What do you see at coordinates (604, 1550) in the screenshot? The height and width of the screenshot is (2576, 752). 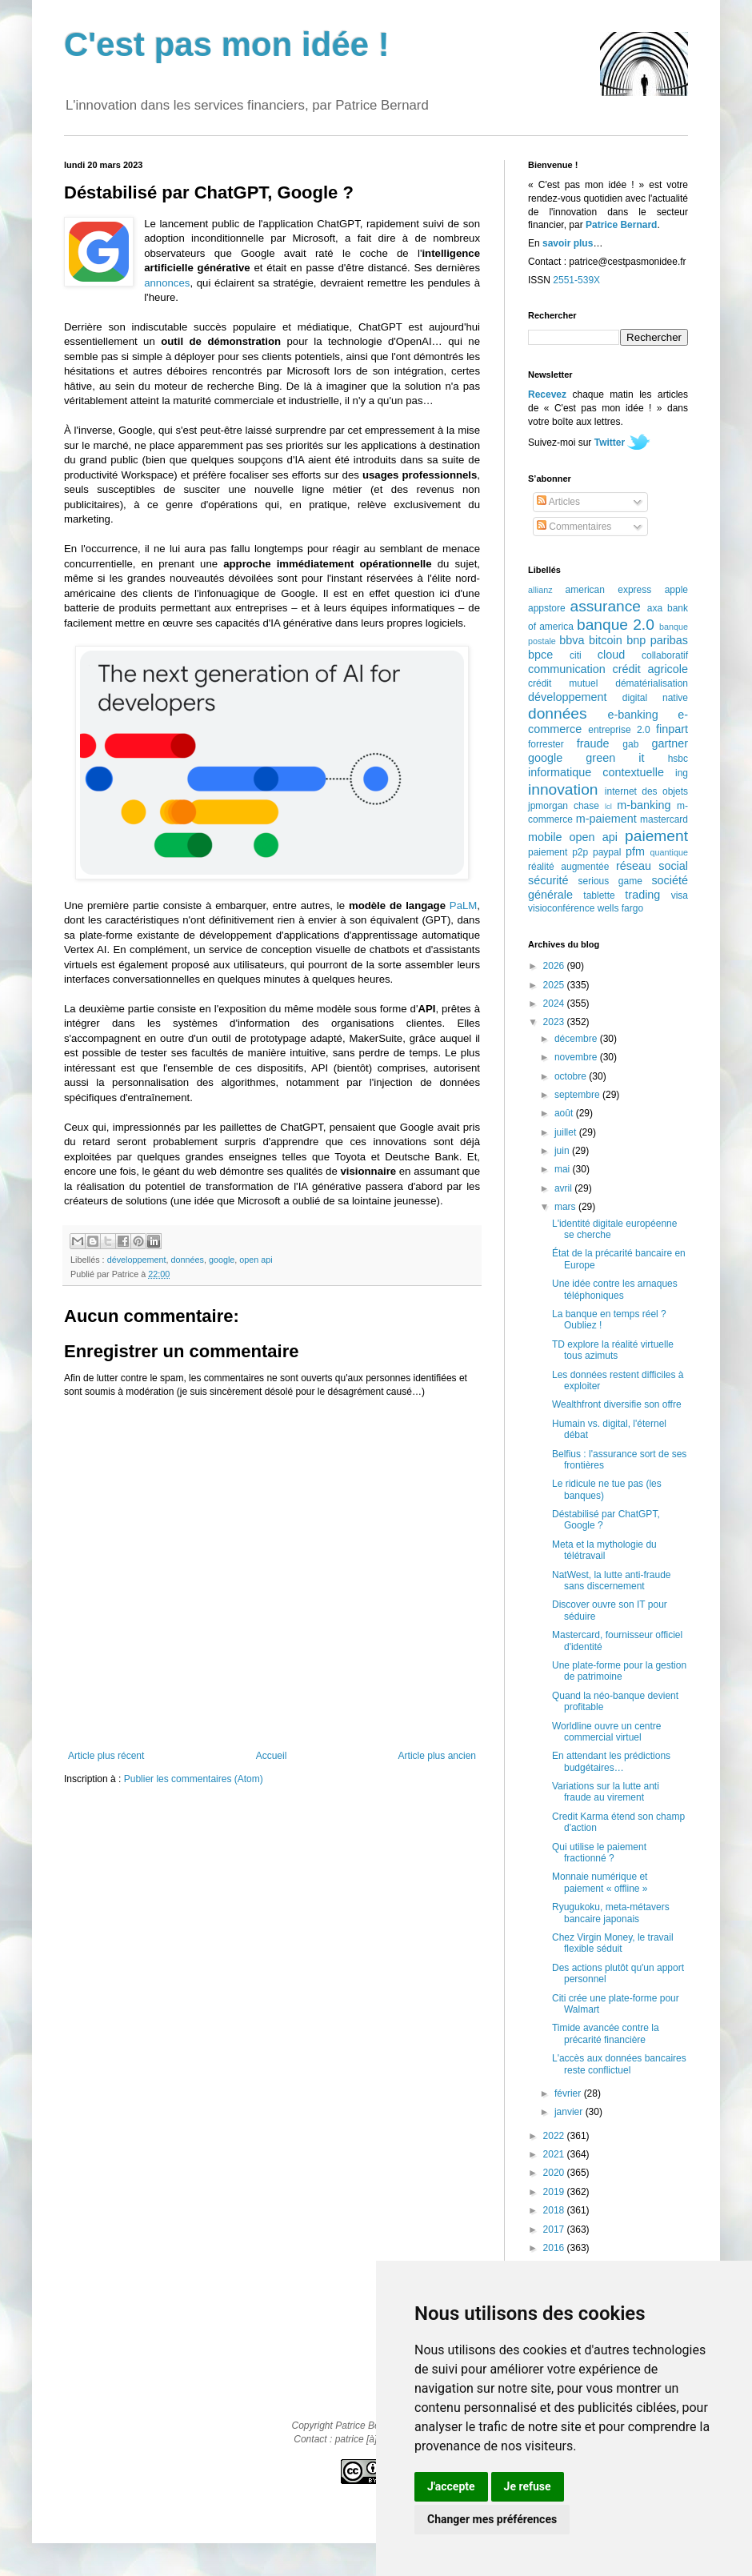 I see `Meta et la mythologie du télétravail` at bounding box center [604, 1550].